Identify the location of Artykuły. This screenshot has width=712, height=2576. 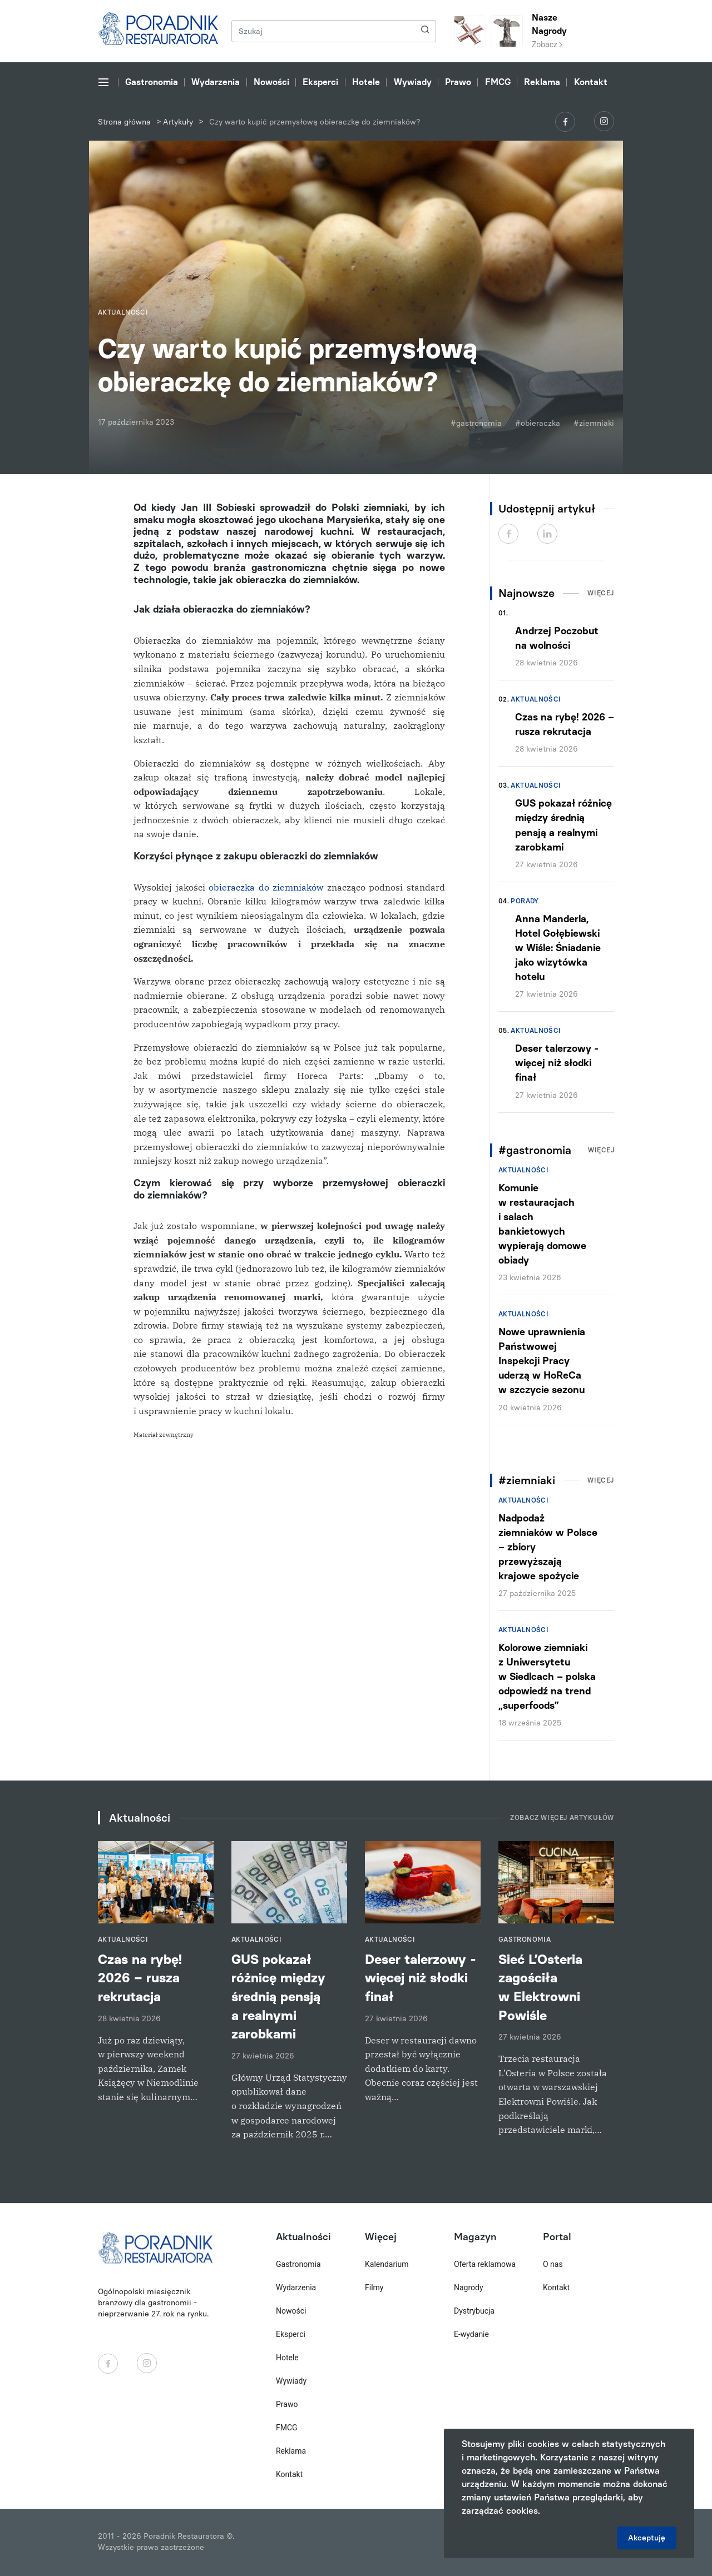
(178, 122).